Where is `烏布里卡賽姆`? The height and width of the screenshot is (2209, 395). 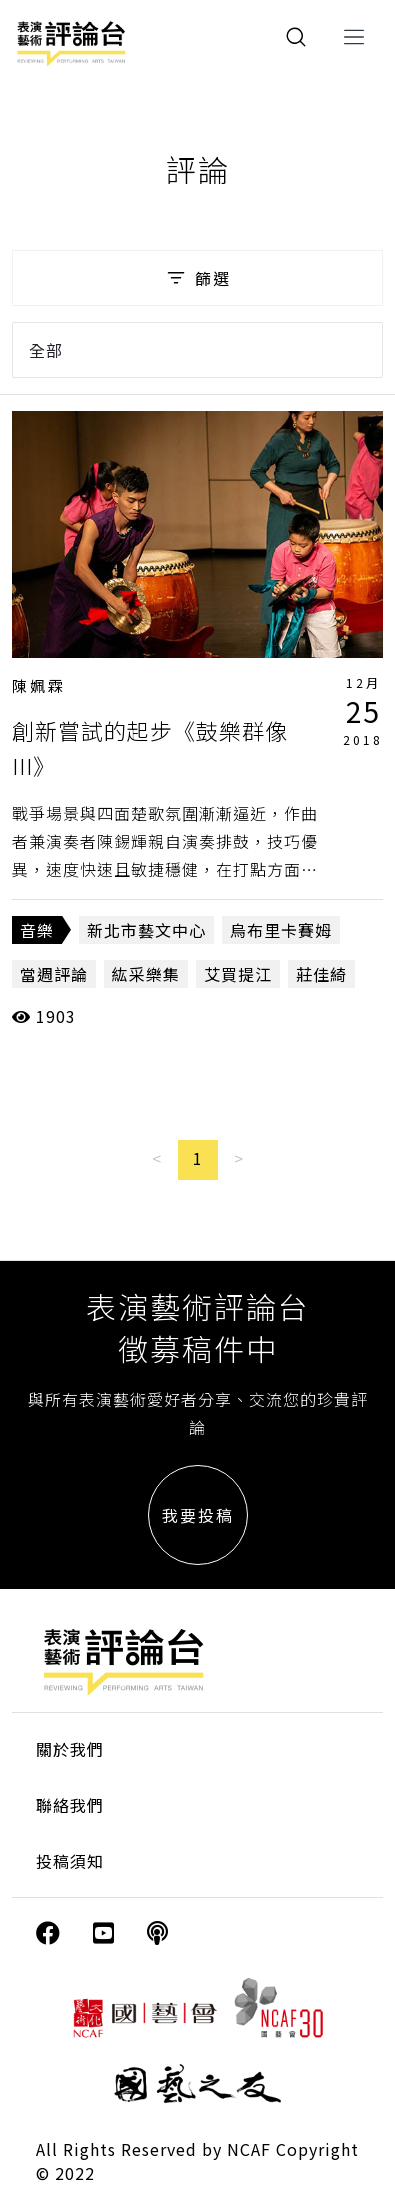 烏布里卡賽姆 is located at coordinates (281, 930).